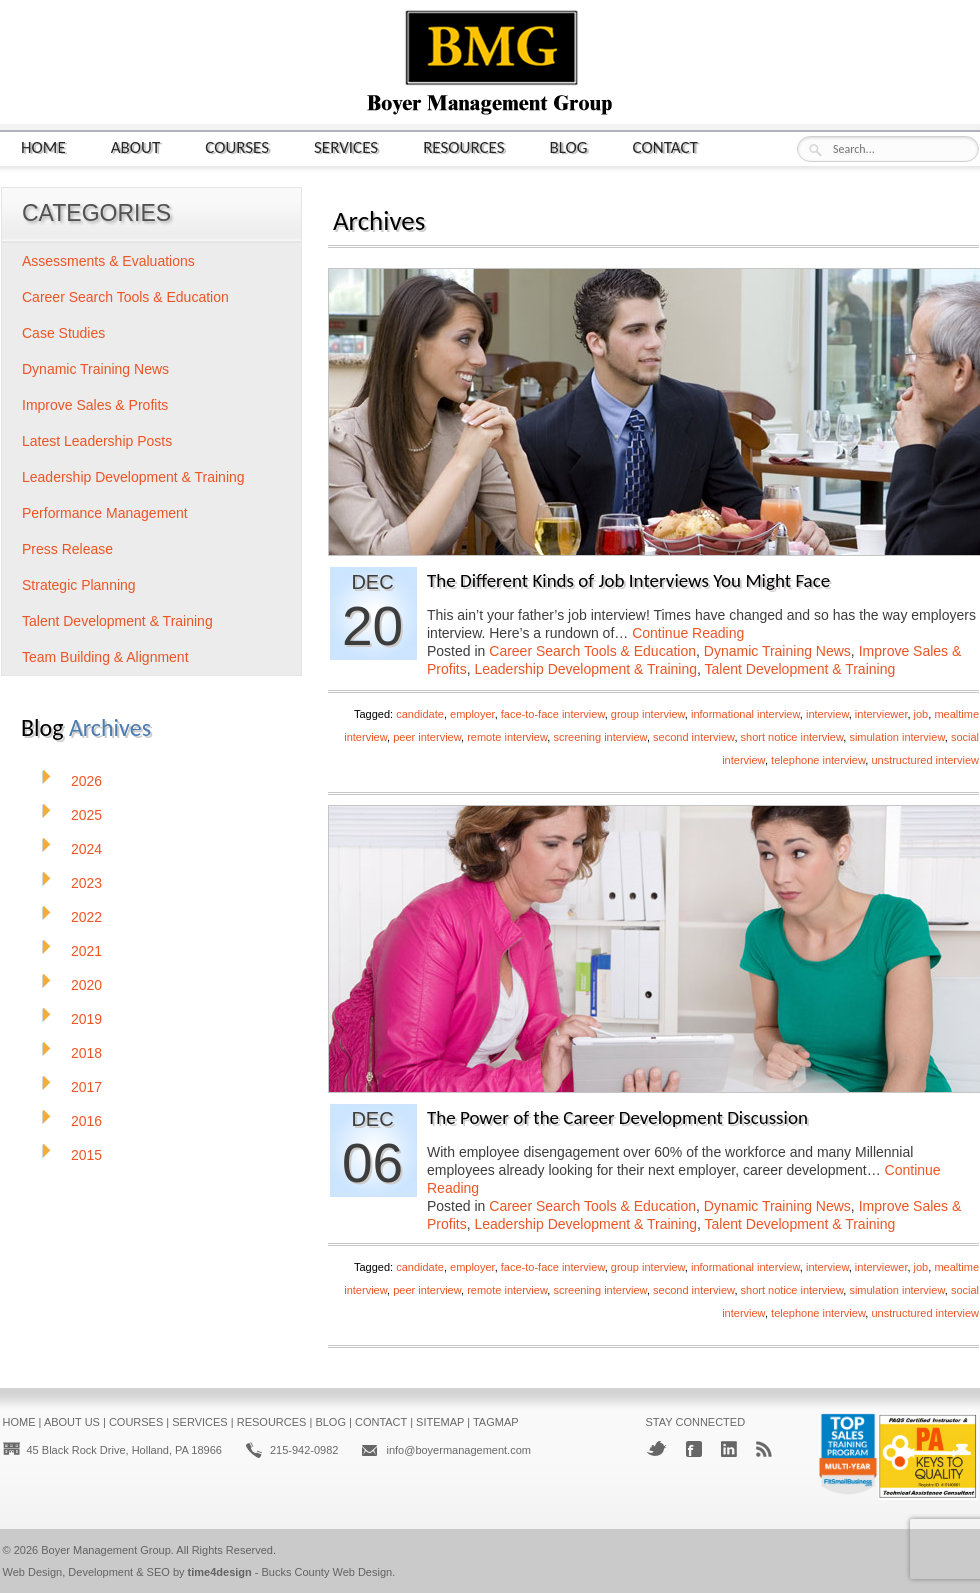 The height and width of the screenshot is (1593, 980). I want to click on telephone interview, so click(818, 760).